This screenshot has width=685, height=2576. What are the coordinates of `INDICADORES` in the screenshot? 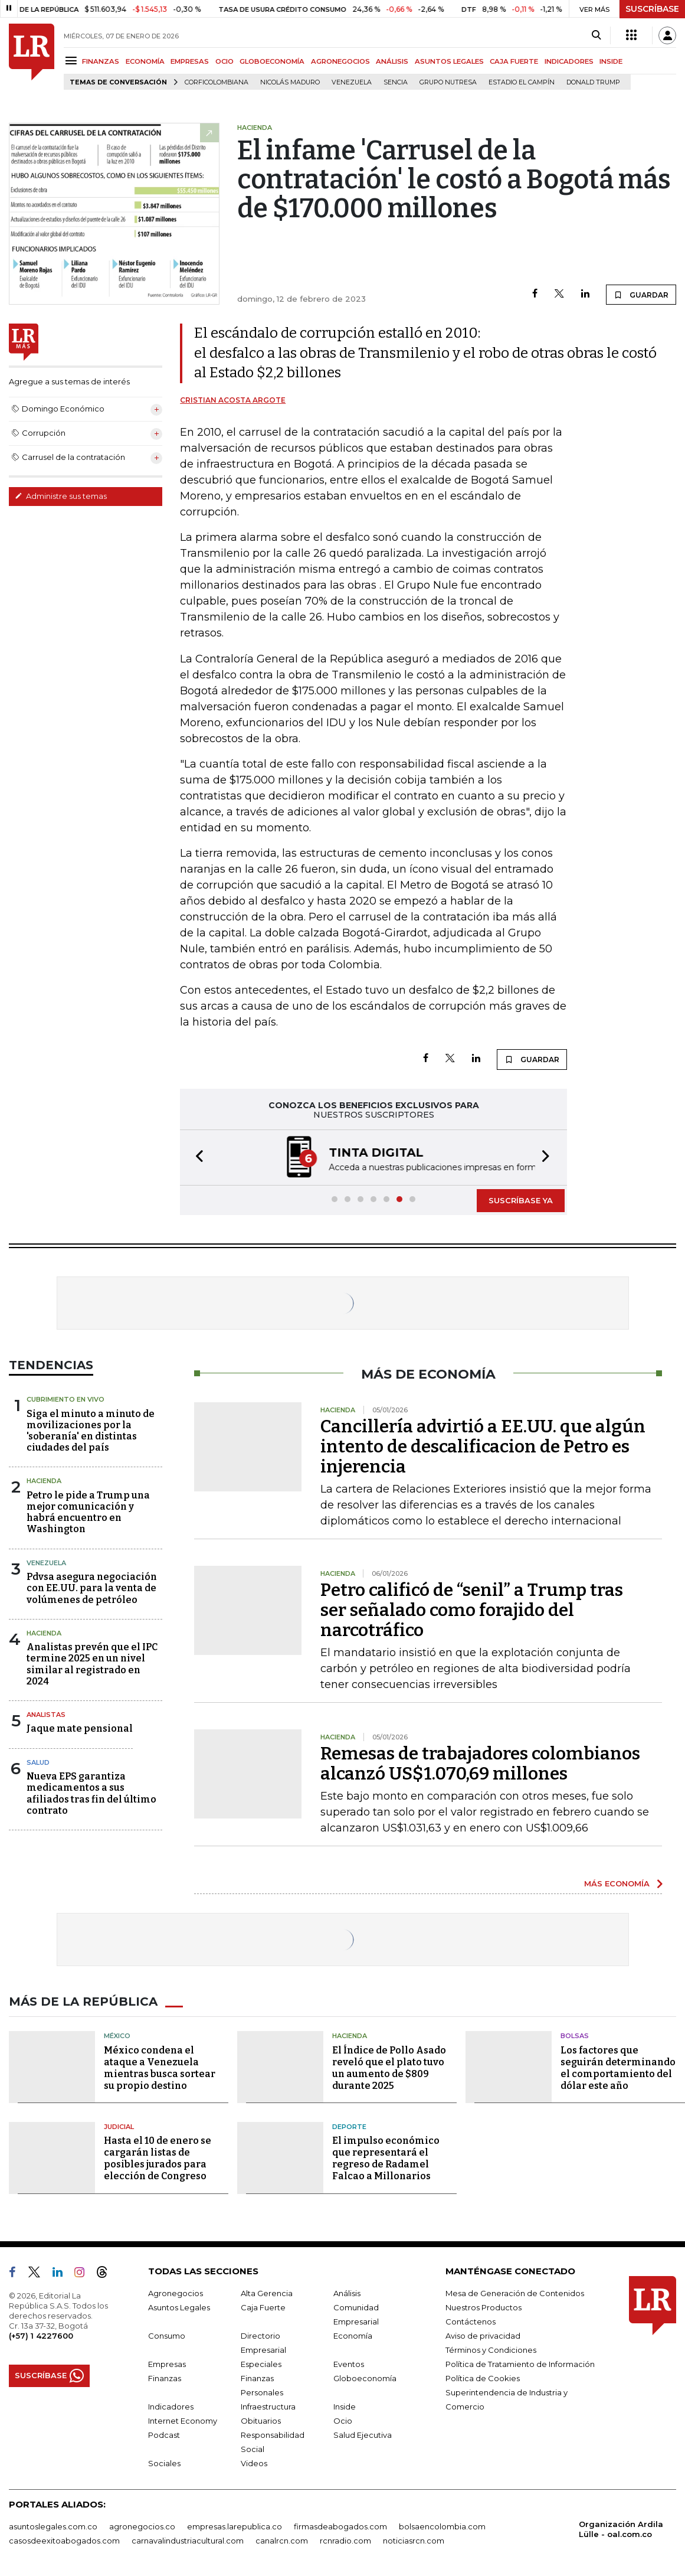 It's located at (569, 61).